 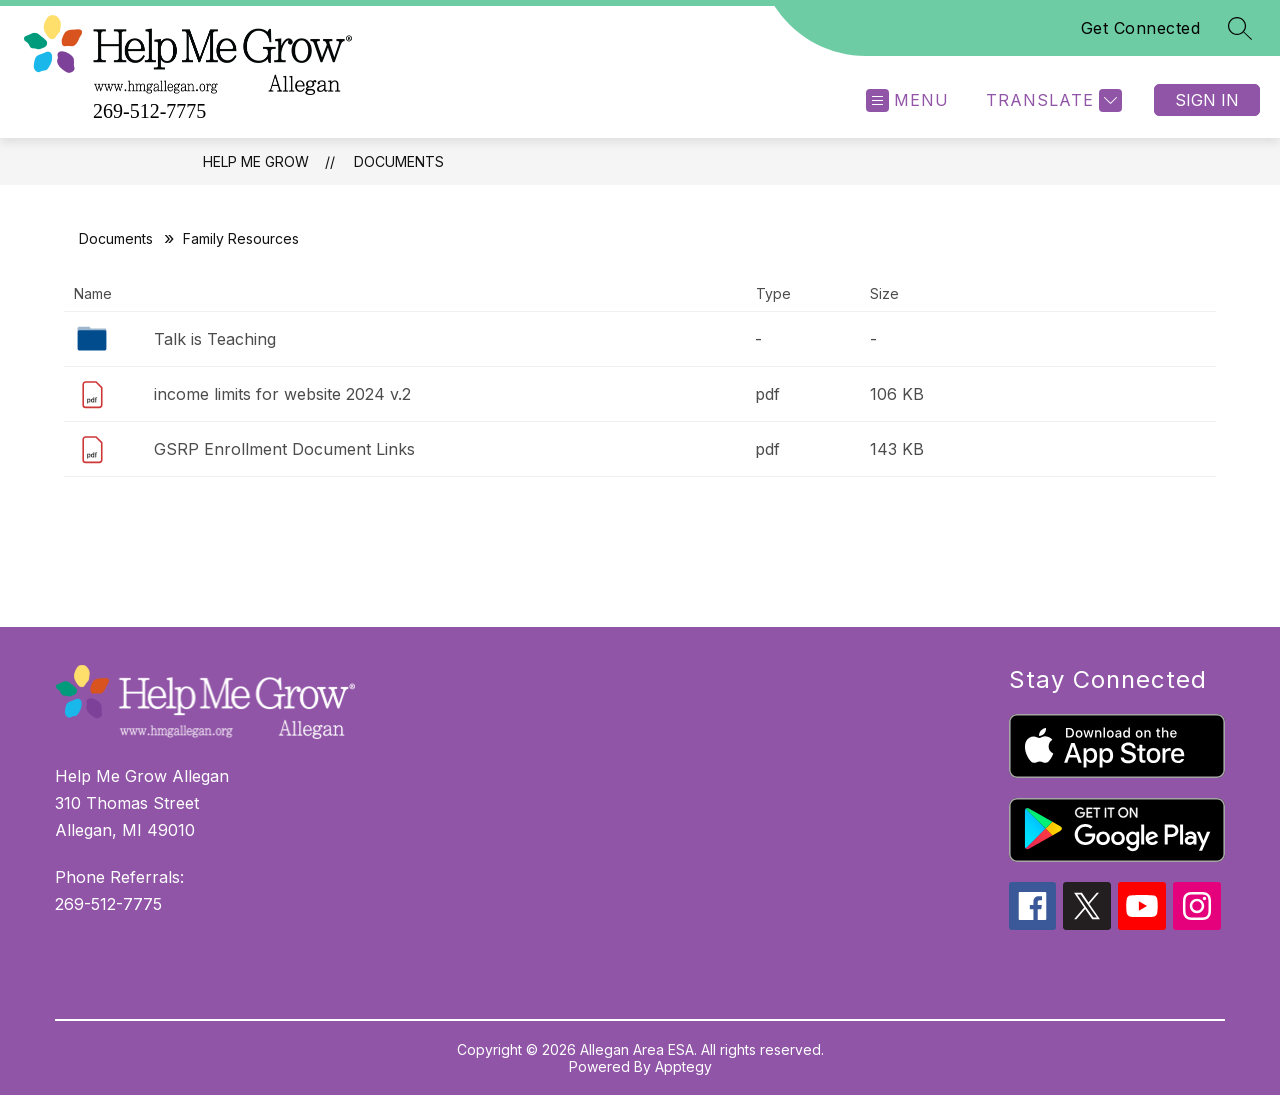 What do you see at coordinates (1207, 100) in the screenshot?
I see `Sign in` at bounding box center [1207, 100].